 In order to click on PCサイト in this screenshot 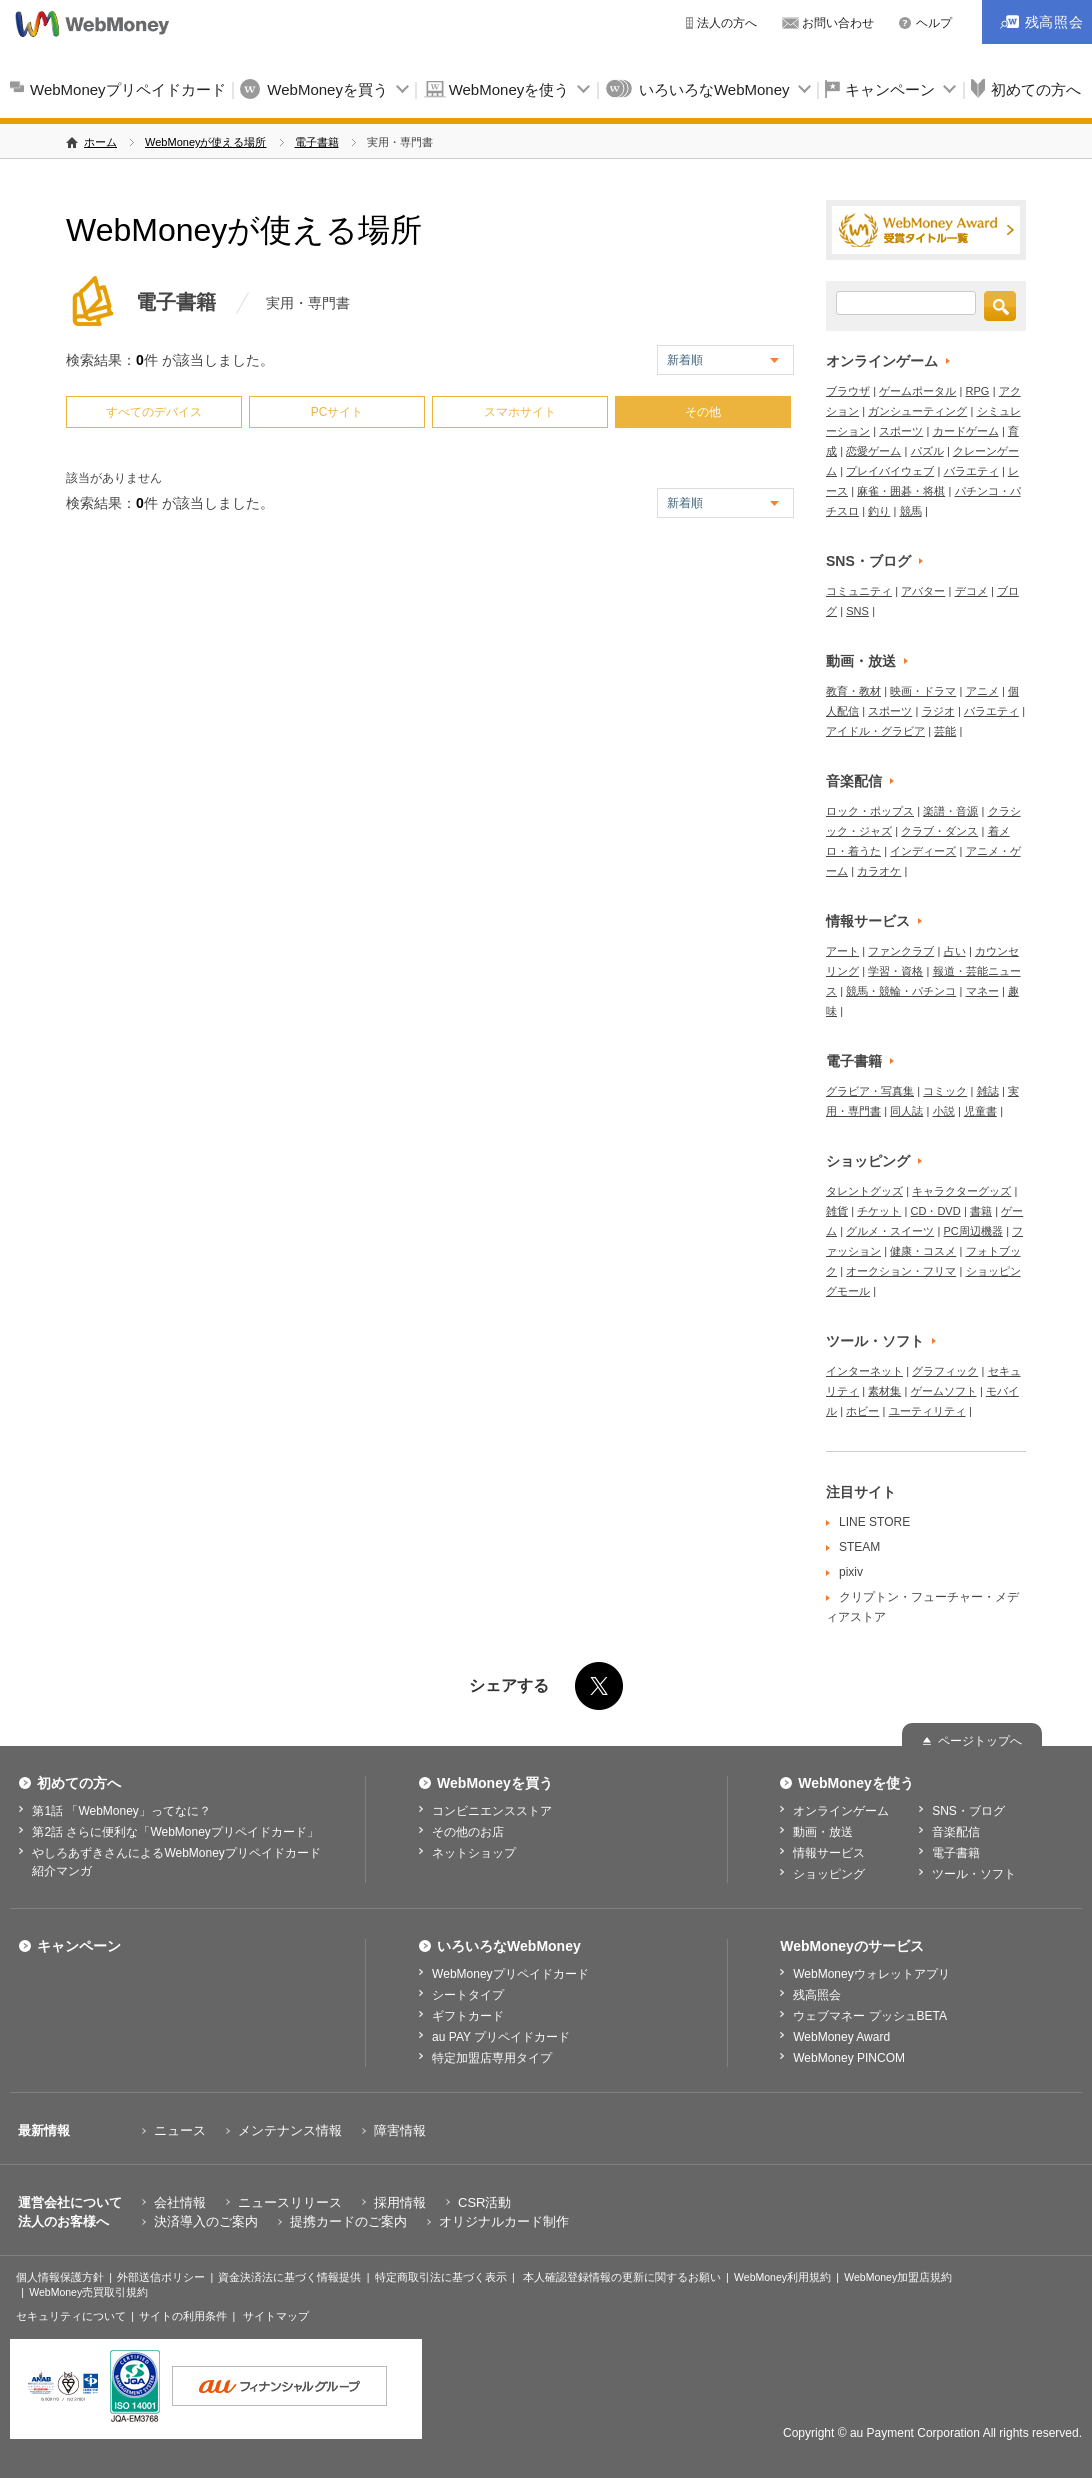, I will do `click(337, 412)`.